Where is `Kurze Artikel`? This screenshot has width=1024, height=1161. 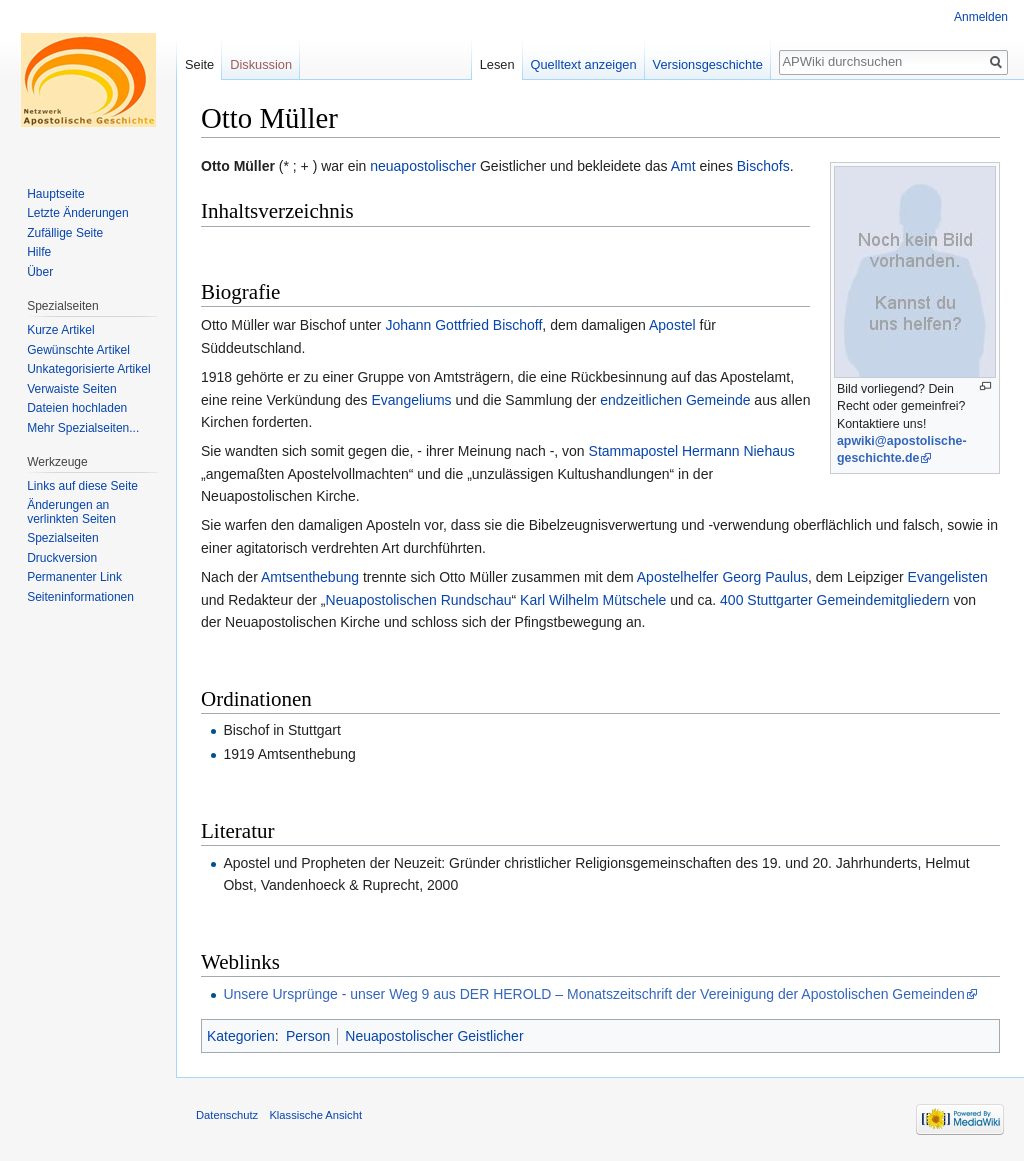
Kurze Artikel is located at coordinates (60, 330).